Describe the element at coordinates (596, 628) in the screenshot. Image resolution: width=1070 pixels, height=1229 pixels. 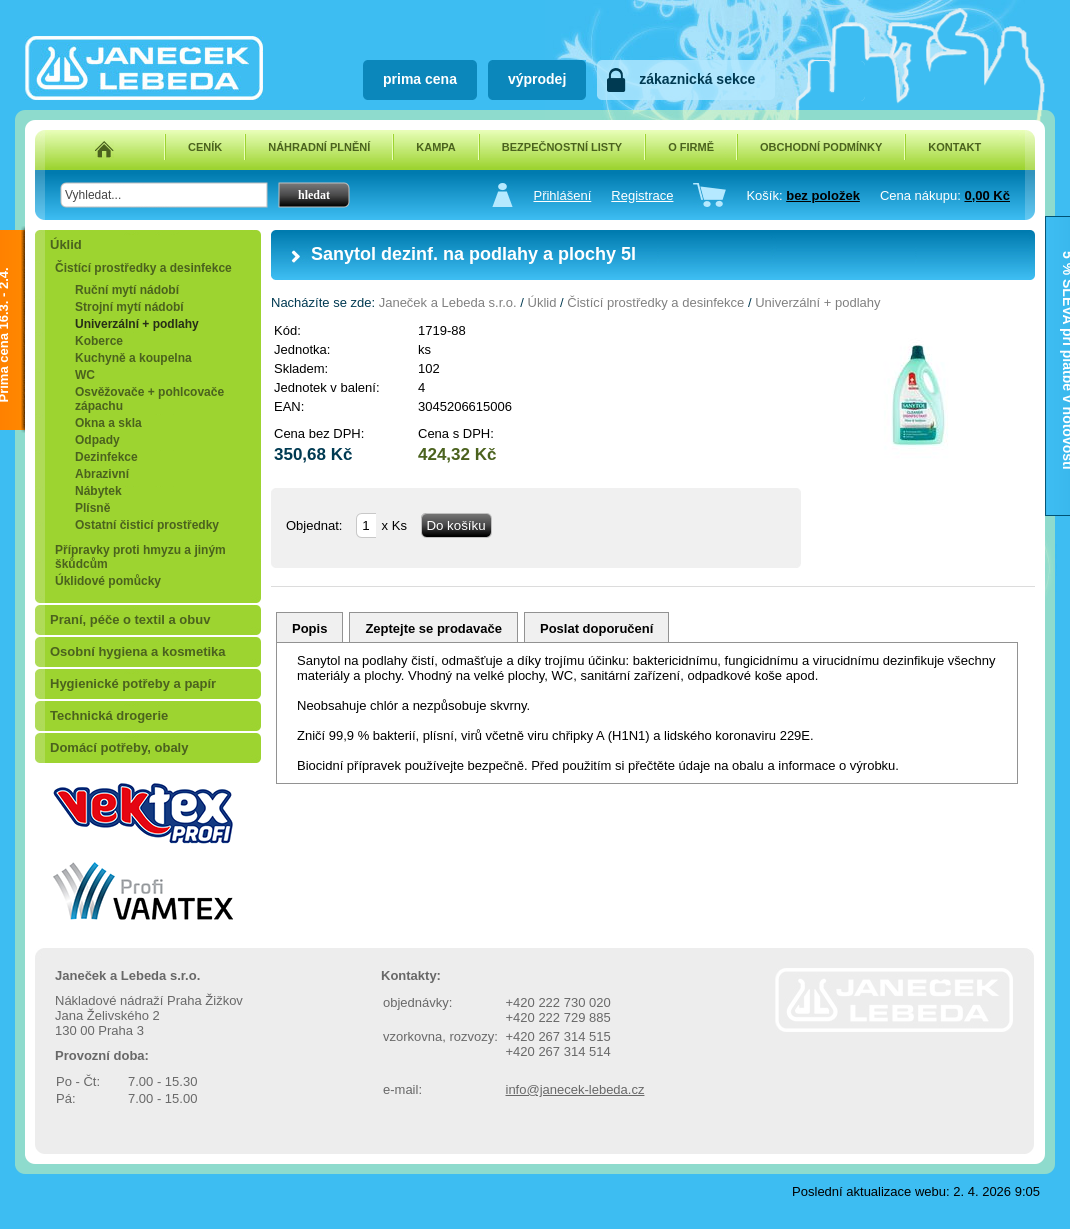
I see `Poslat doporučení` at that location.